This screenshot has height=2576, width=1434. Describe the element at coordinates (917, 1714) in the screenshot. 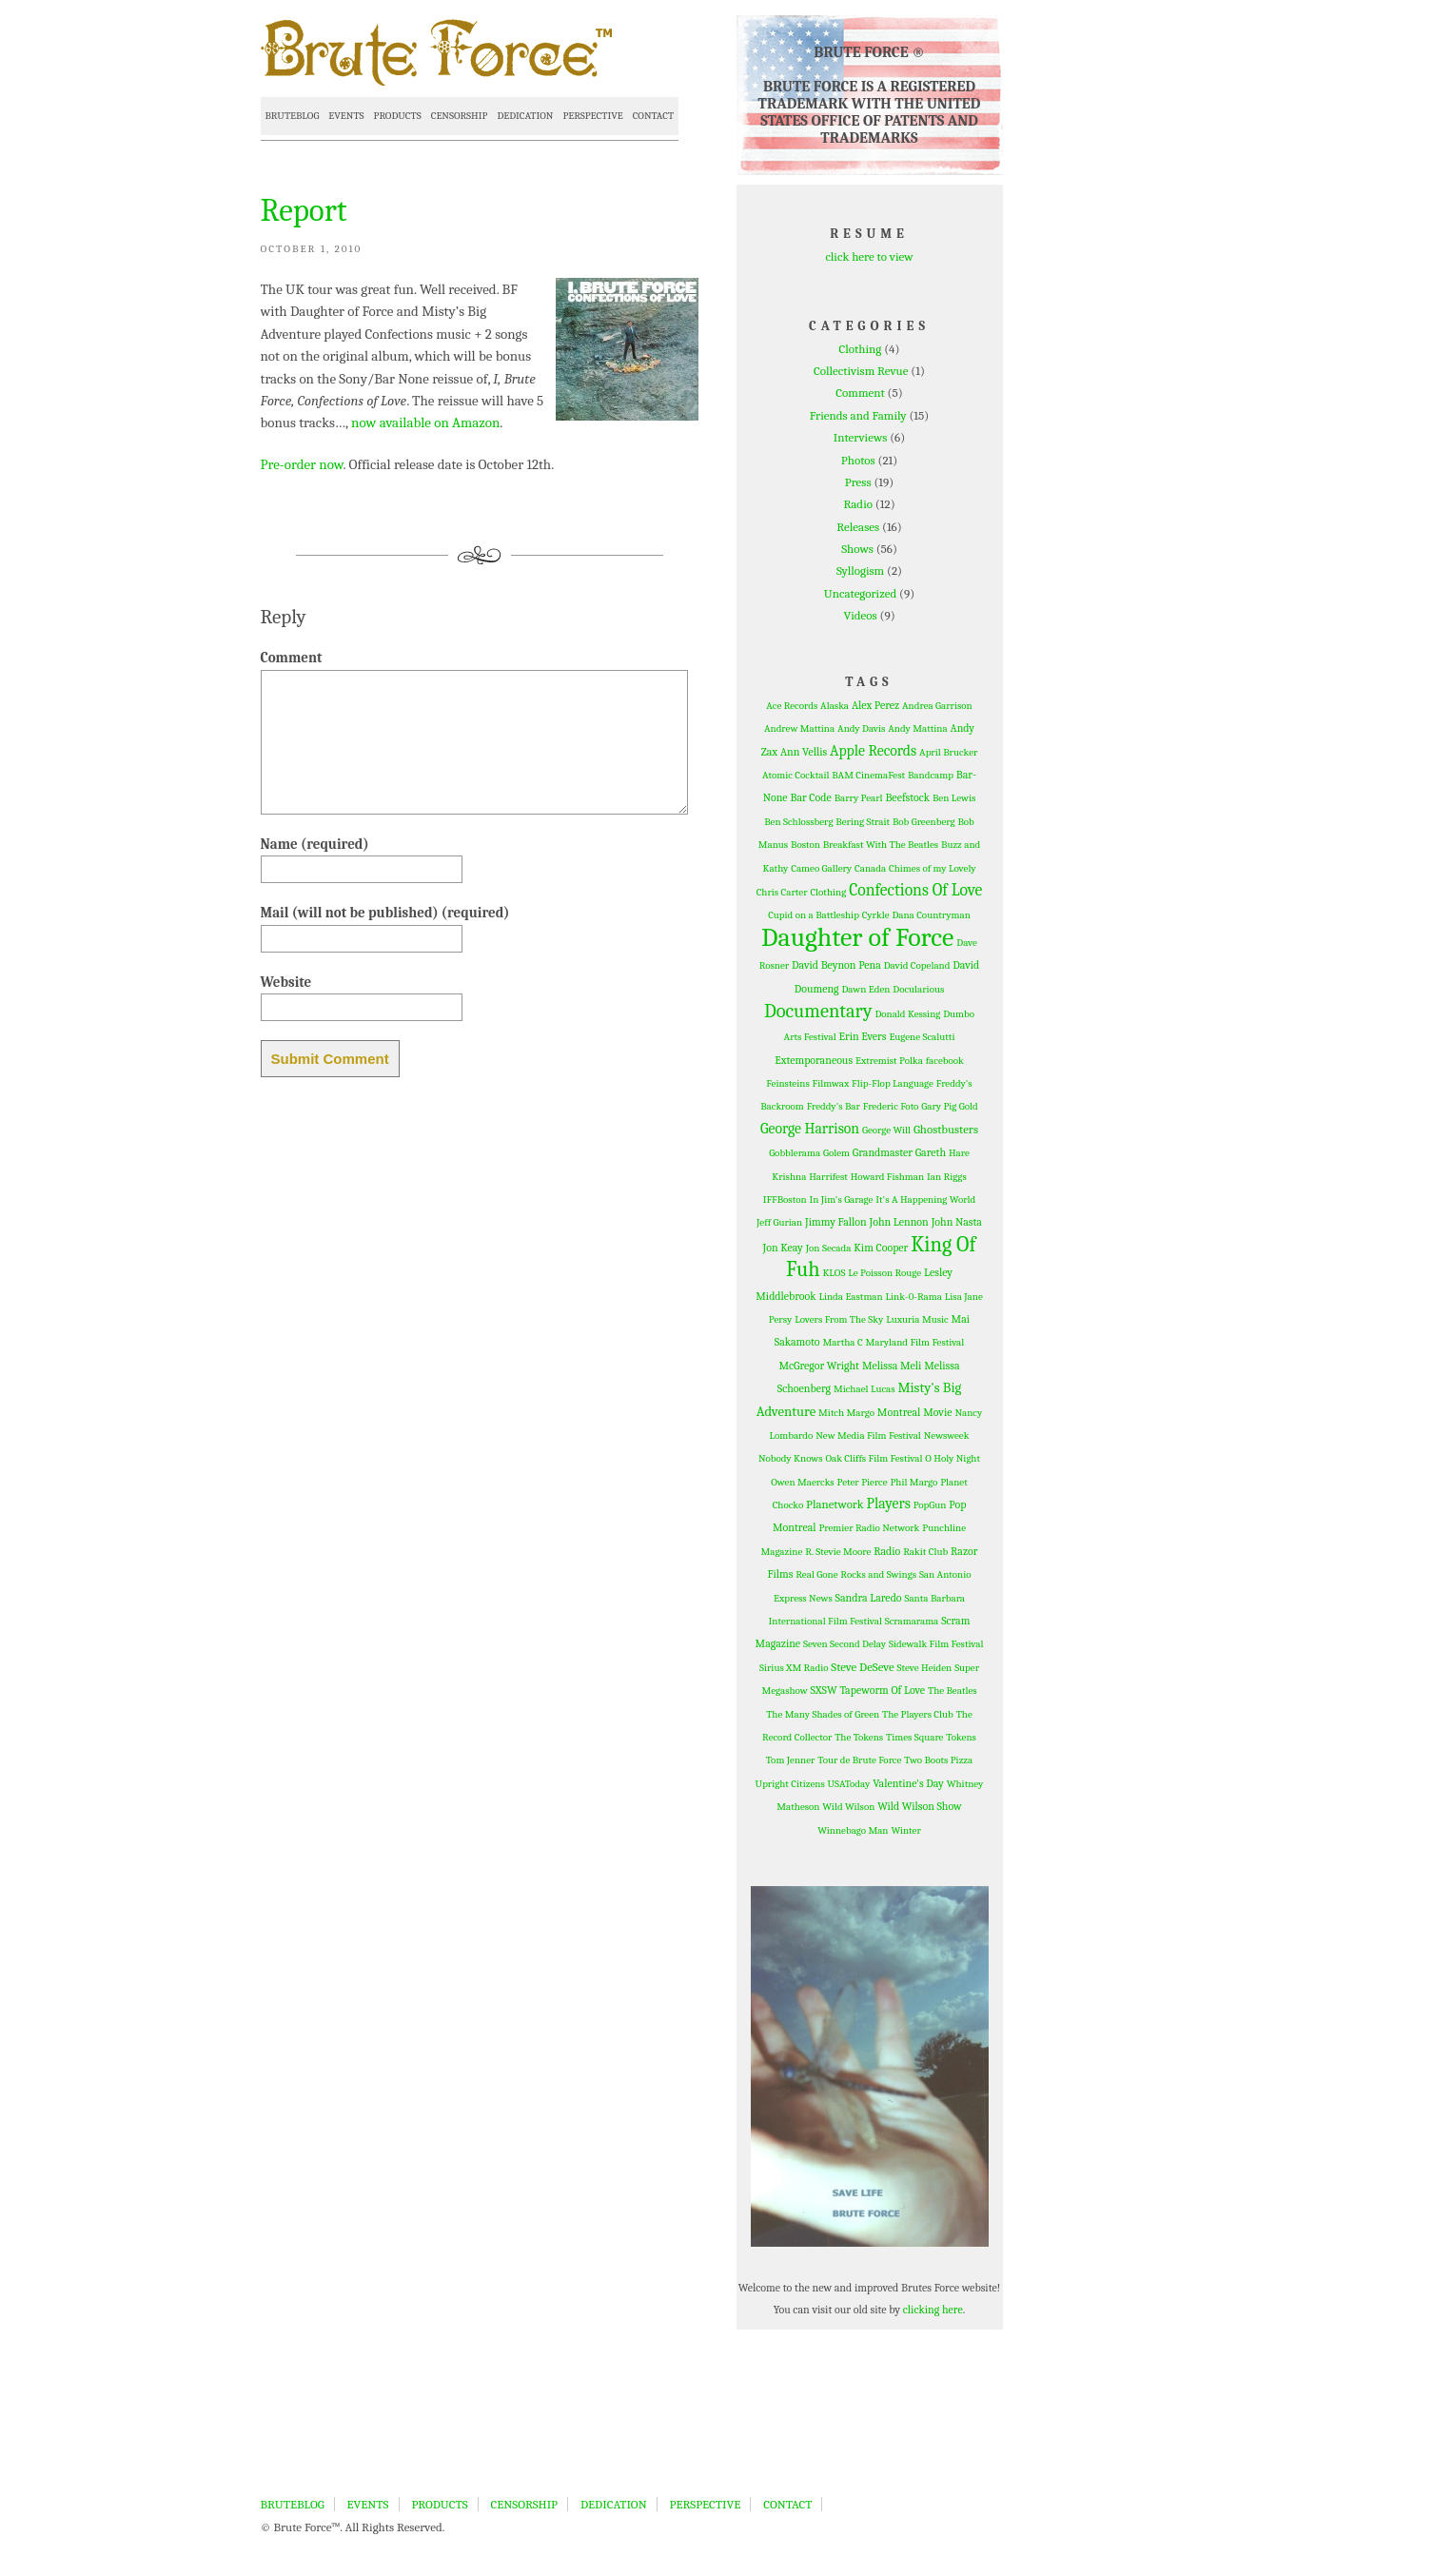

I see `The Players Club` at that location.